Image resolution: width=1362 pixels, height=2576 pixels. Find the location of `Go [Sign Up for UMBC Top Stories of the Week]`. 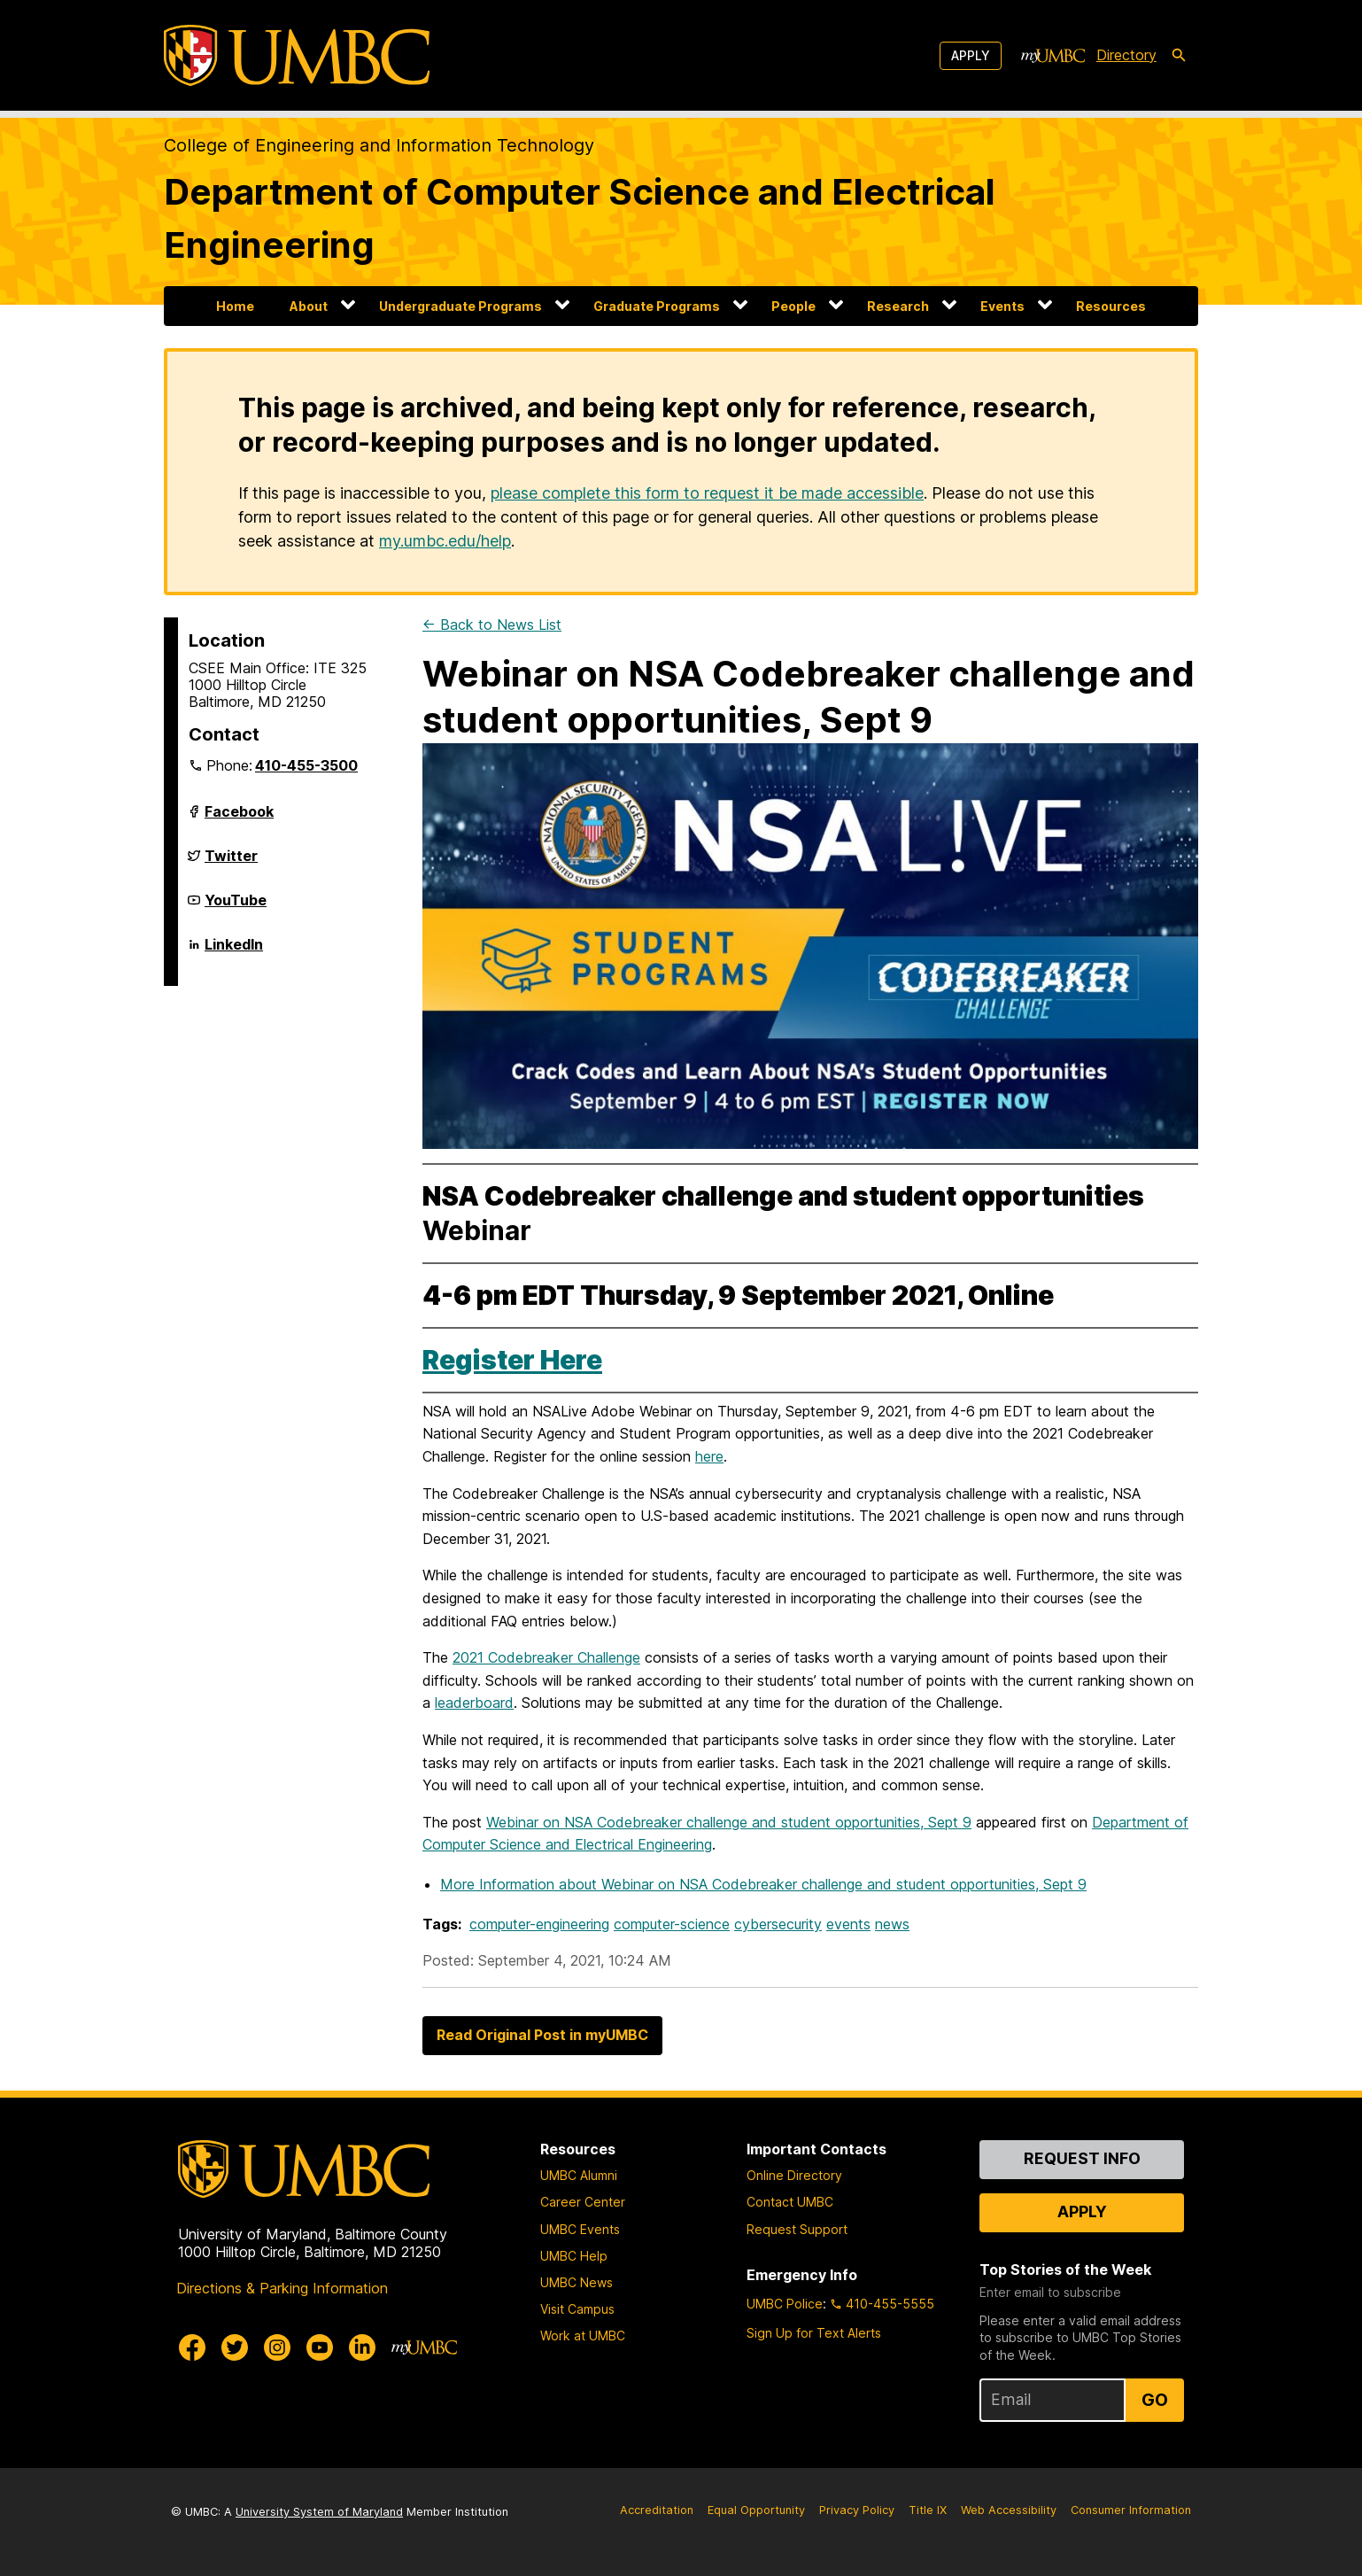

Go [Sign Up for UMBC Top Stories of the Week] is located at coordinates (1154, 2399).